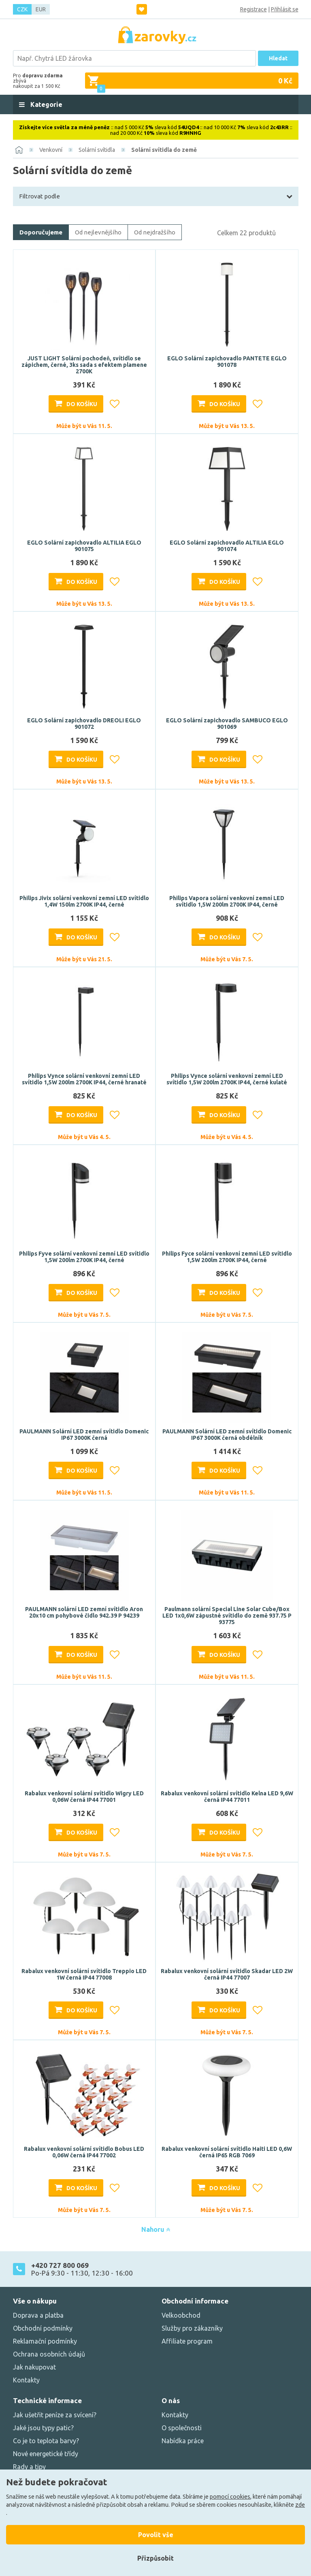 This screenshot has width=311, height=2576. I want to click on Přihlásit se, so click(284, 9).